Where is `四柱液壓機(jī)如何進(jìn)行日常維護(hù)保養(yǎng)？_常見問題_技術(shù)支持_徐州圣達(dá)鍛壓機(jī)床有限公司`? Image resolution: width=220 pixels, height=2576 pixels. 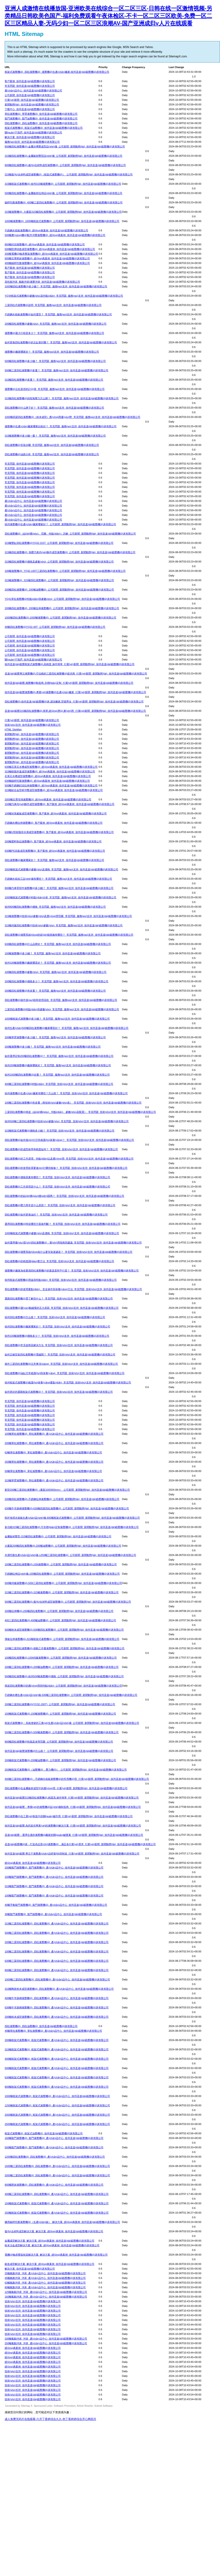 四柱液壓機(jī)如何進(jìn)行日常維護(hù)保養(yǎng)？_常見問題_技術(shù)支持_徐州圣達(dá)鍛壓機(jī)床有限公司 is located at coordinates (69, 1140).